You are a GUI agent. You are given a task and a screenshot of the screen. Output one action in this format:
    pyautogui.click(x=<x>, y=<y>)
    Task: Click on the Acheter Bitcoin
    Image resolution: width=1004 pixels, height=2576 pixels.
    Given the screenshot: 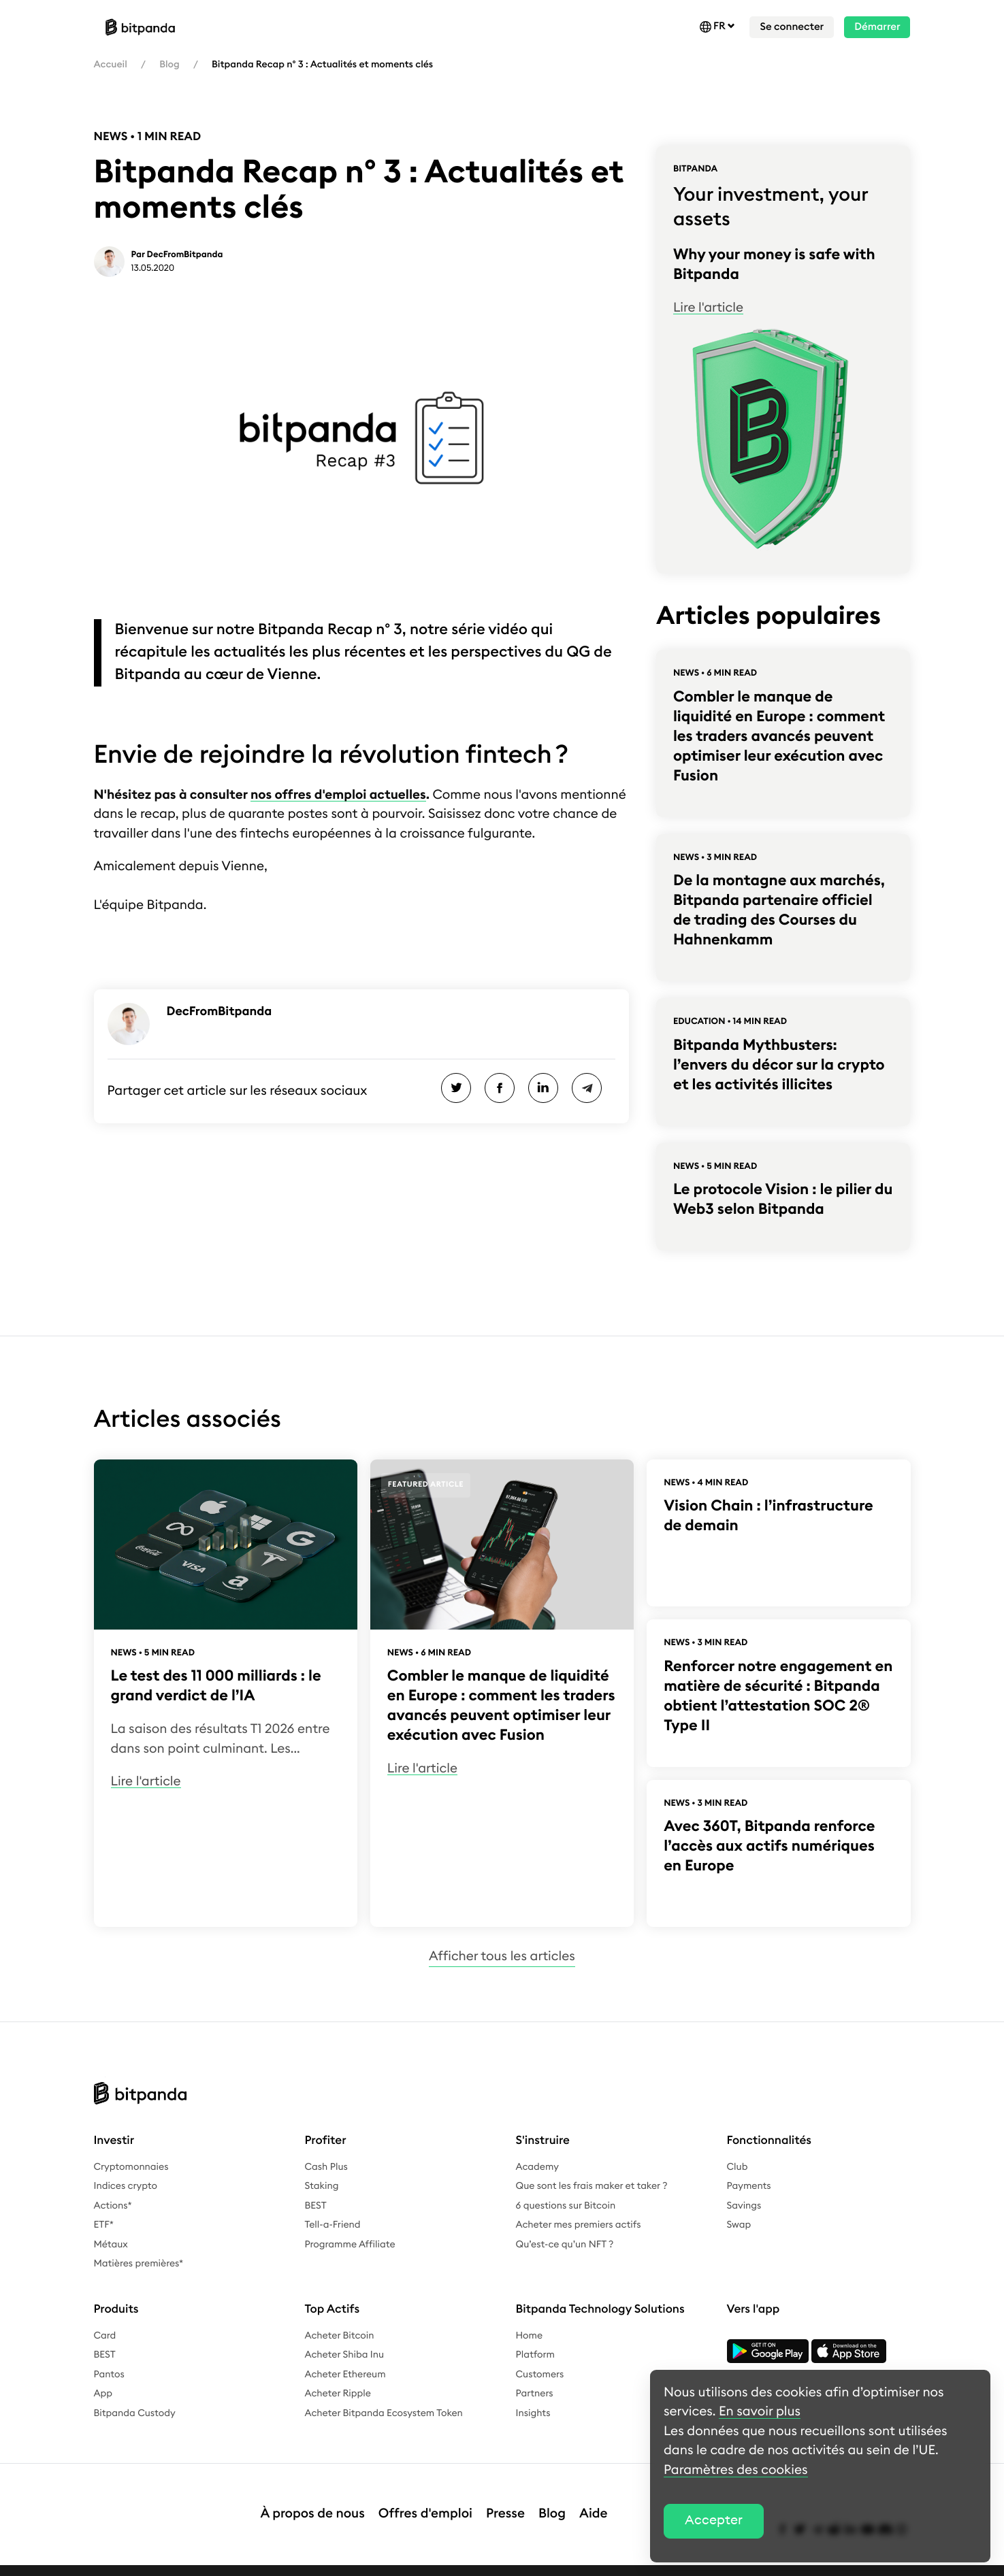 What is the action you would take?
    pyautogui.click(x=339, y=2336)
    